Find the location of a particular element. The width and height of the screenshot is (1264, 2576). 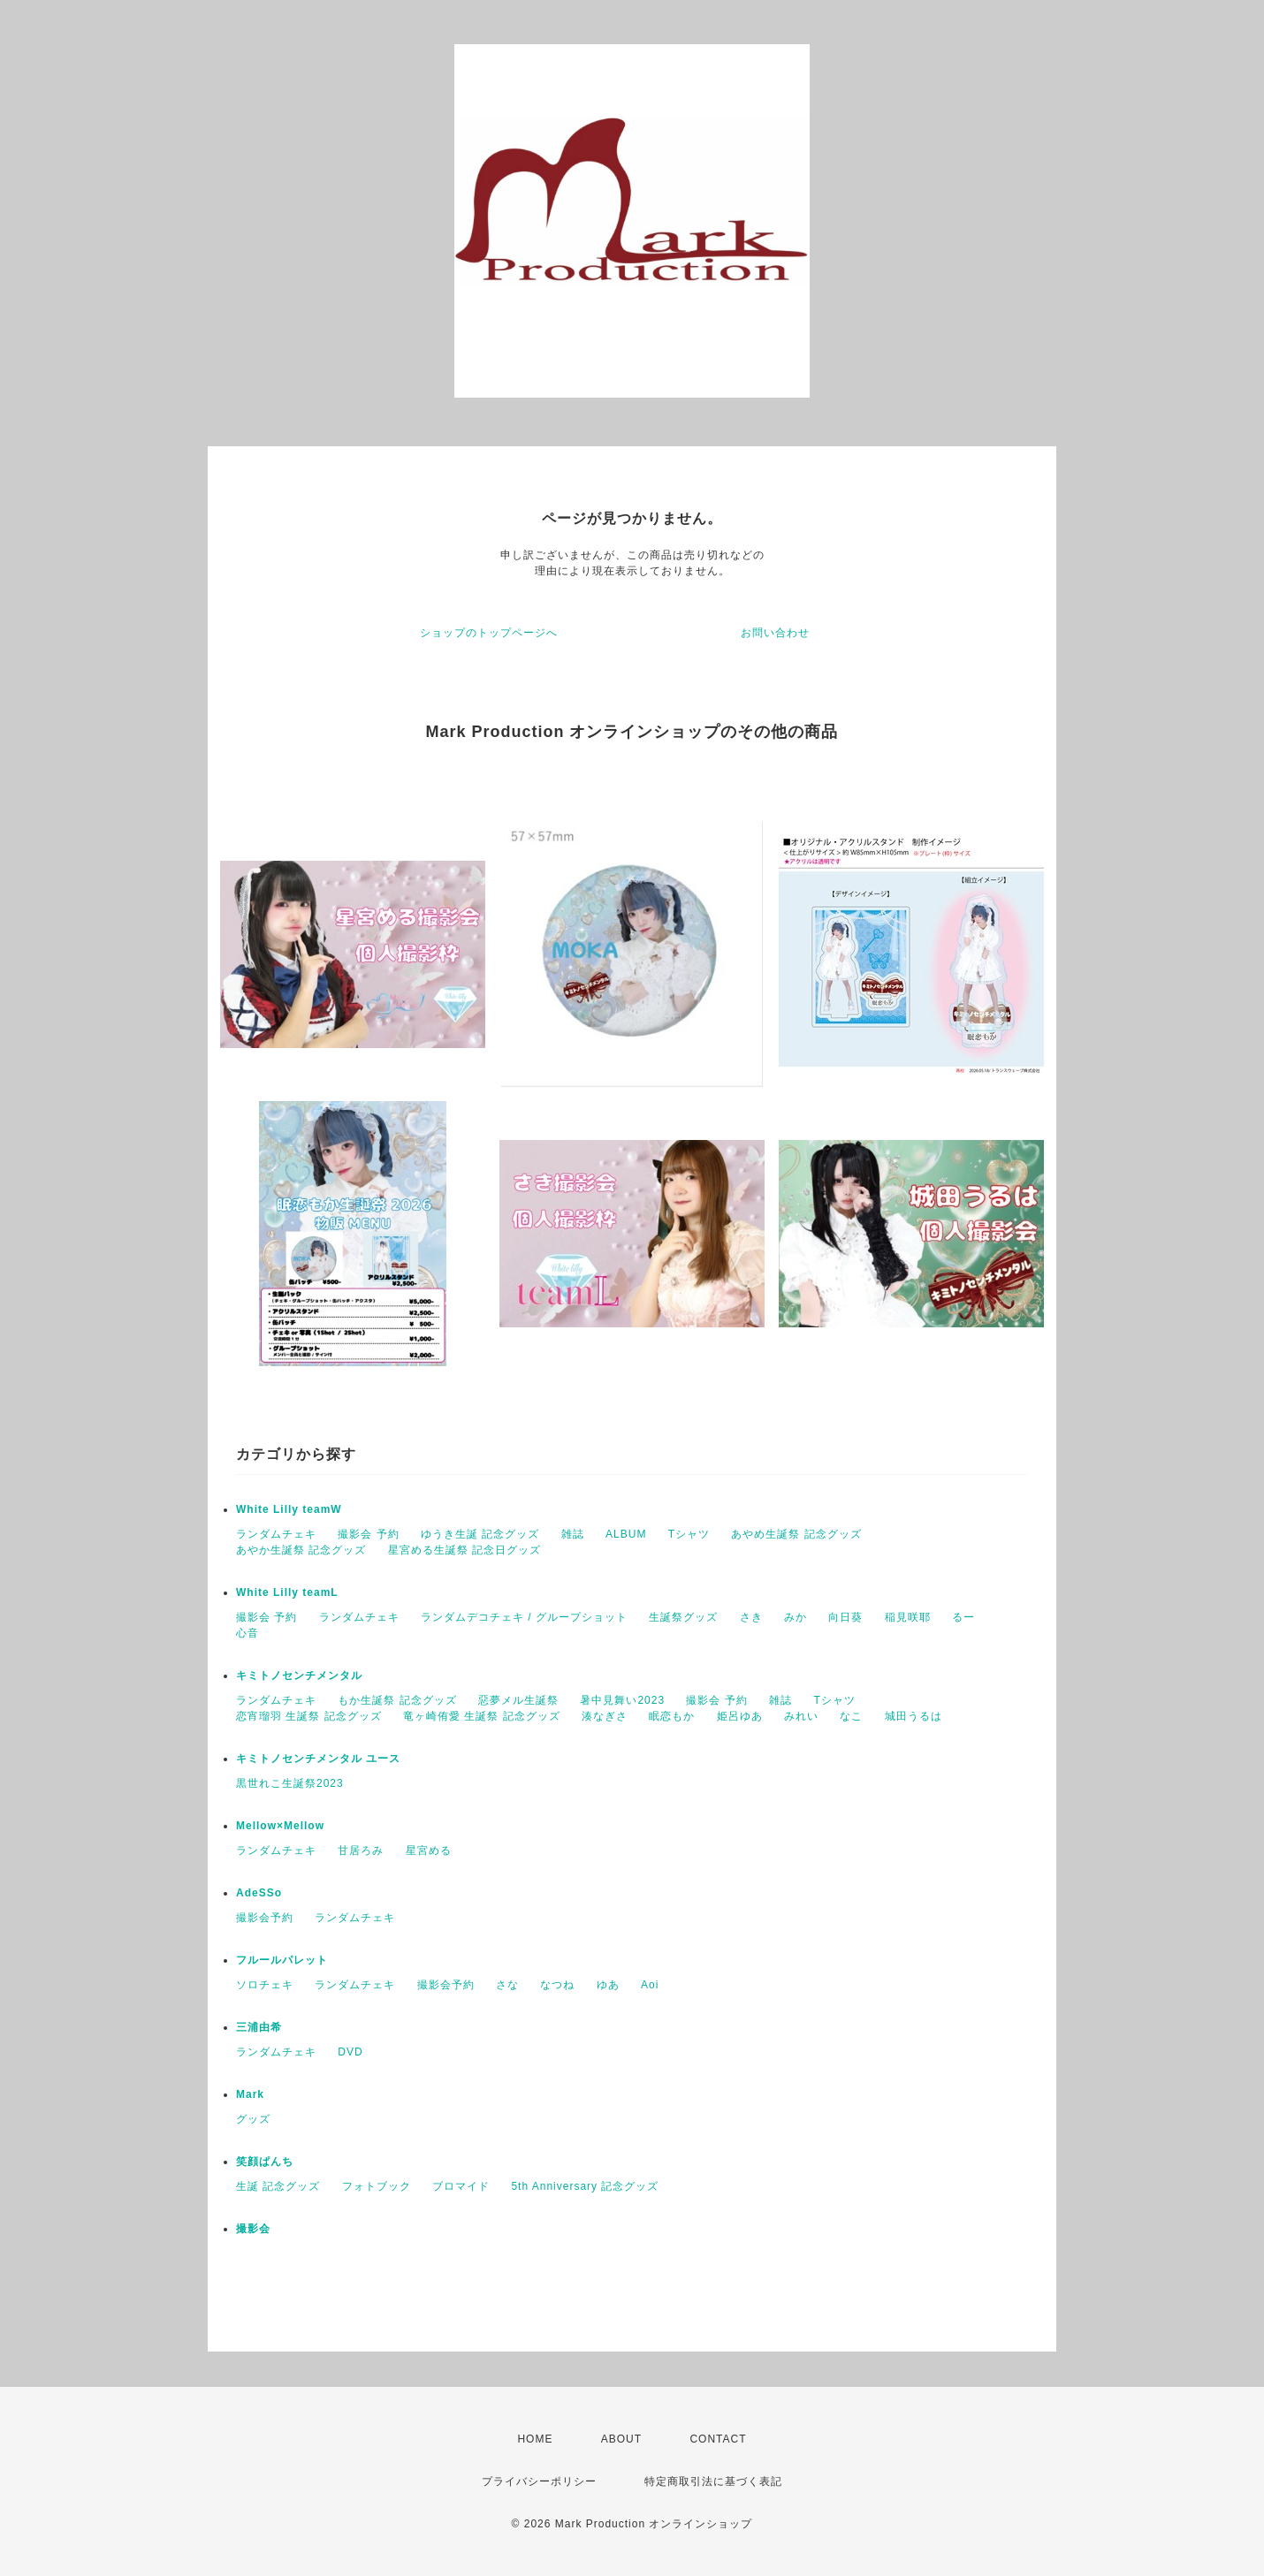

お問い合わせ is located at coordinates (775, 633).